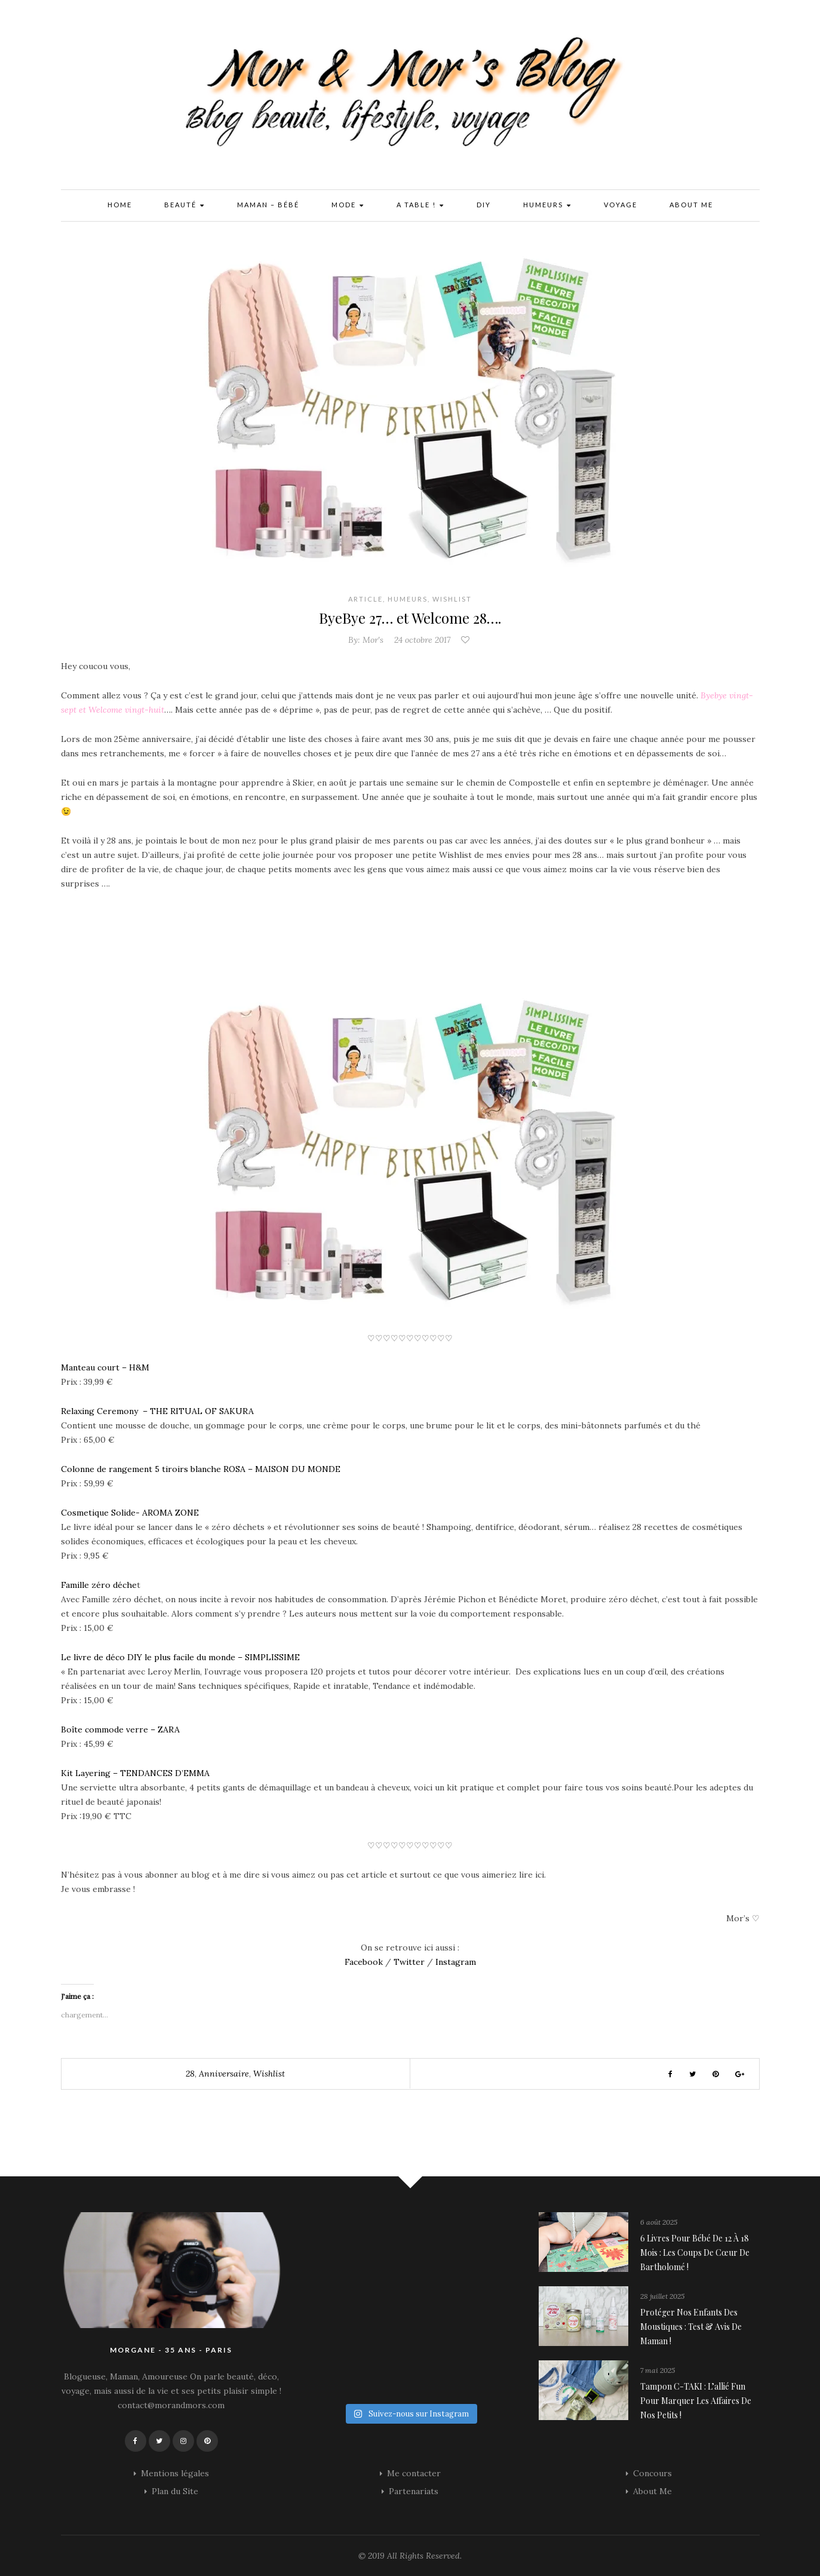  What do you see at coordinates (652, 2473) in the screenshot?
I see `Concours` at bounding box center [652, 2473].